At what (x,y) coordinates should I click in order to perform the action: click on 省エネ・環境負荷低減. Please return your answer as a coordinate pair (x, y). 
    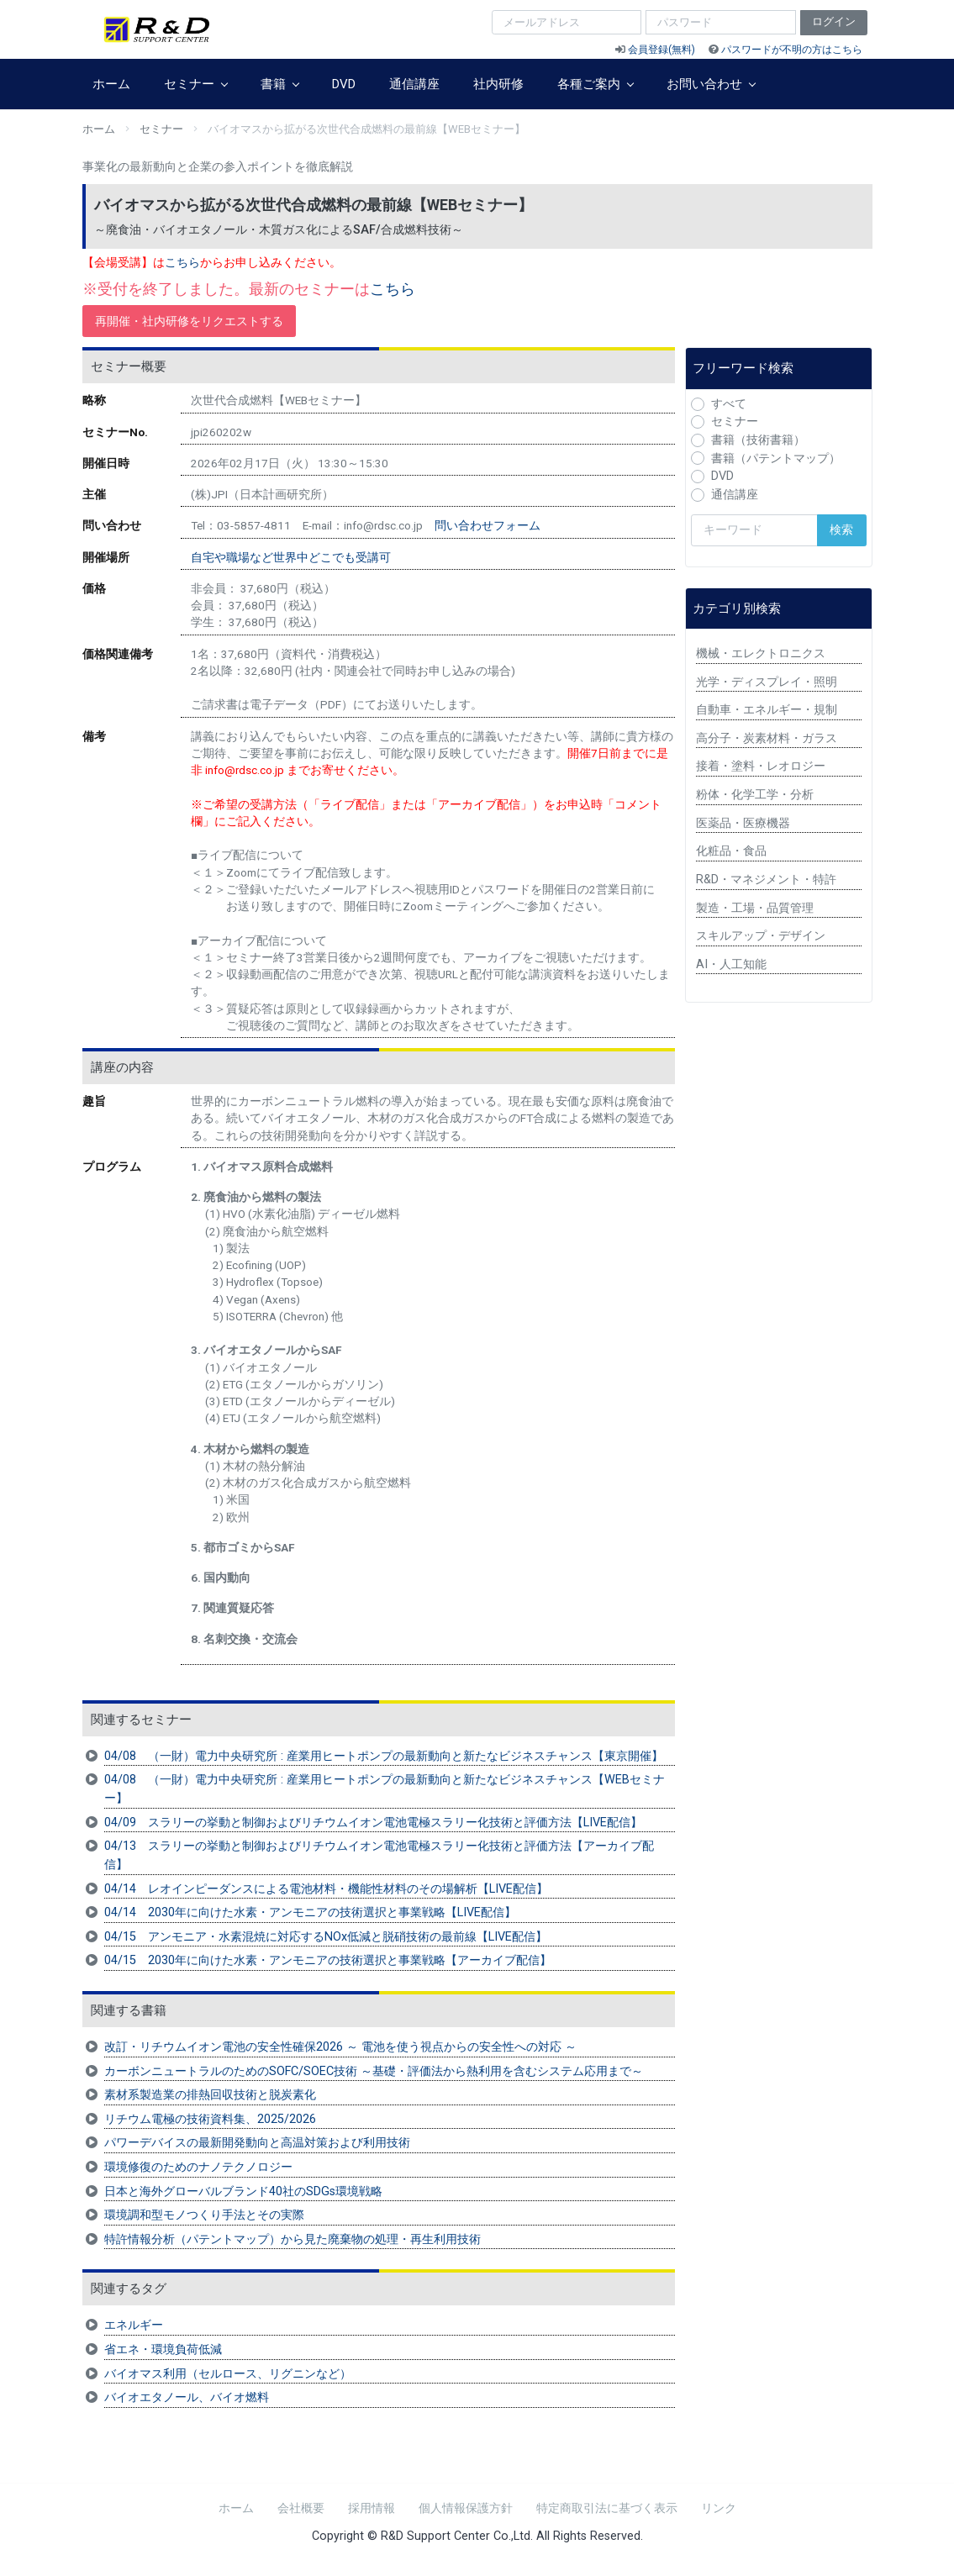
    Looking at the image, I should click on (163, 2349).